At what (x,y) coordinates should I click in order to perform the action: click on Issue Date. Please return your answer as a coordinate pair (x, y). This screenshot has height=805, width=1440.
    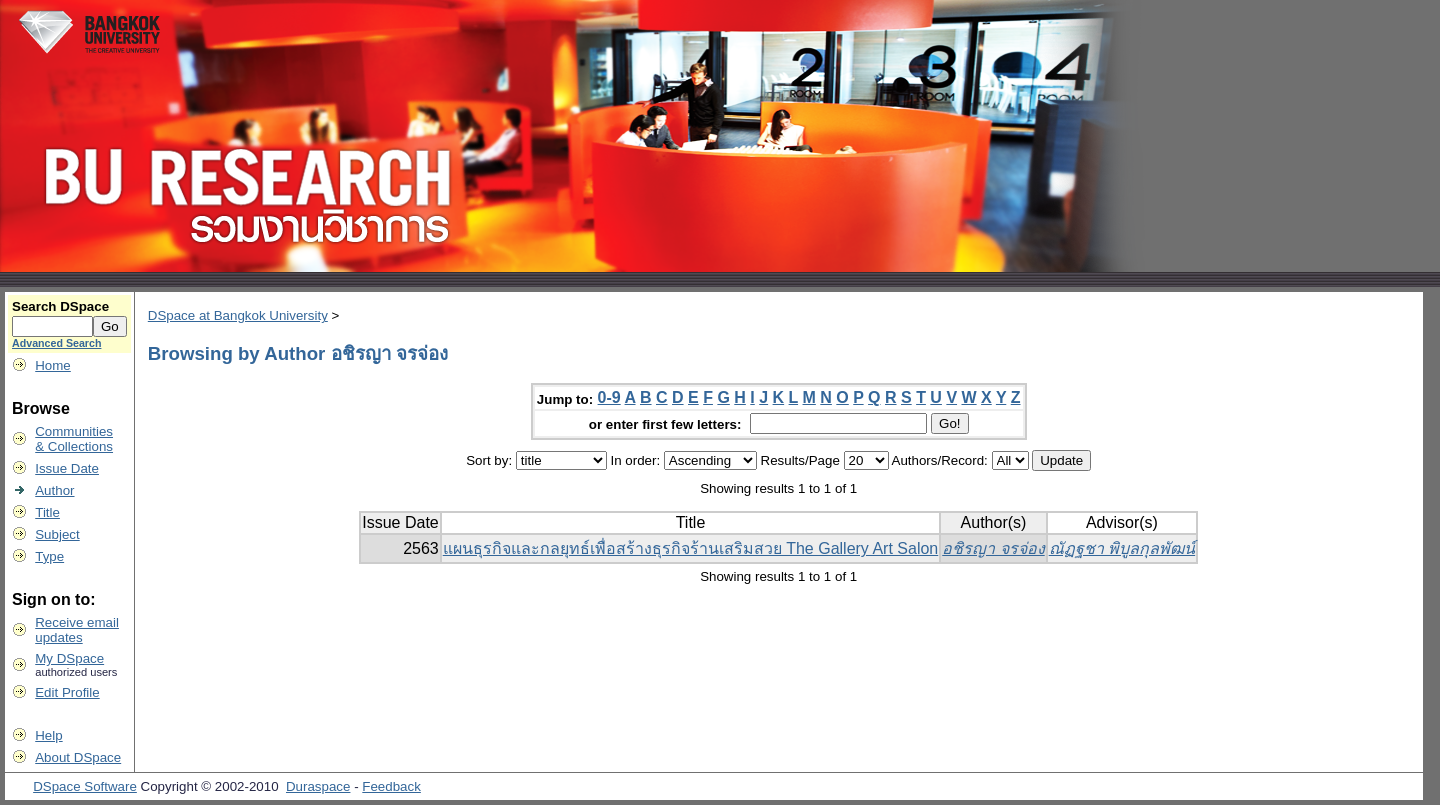
    Looking at the image, I should click on (67, 468).